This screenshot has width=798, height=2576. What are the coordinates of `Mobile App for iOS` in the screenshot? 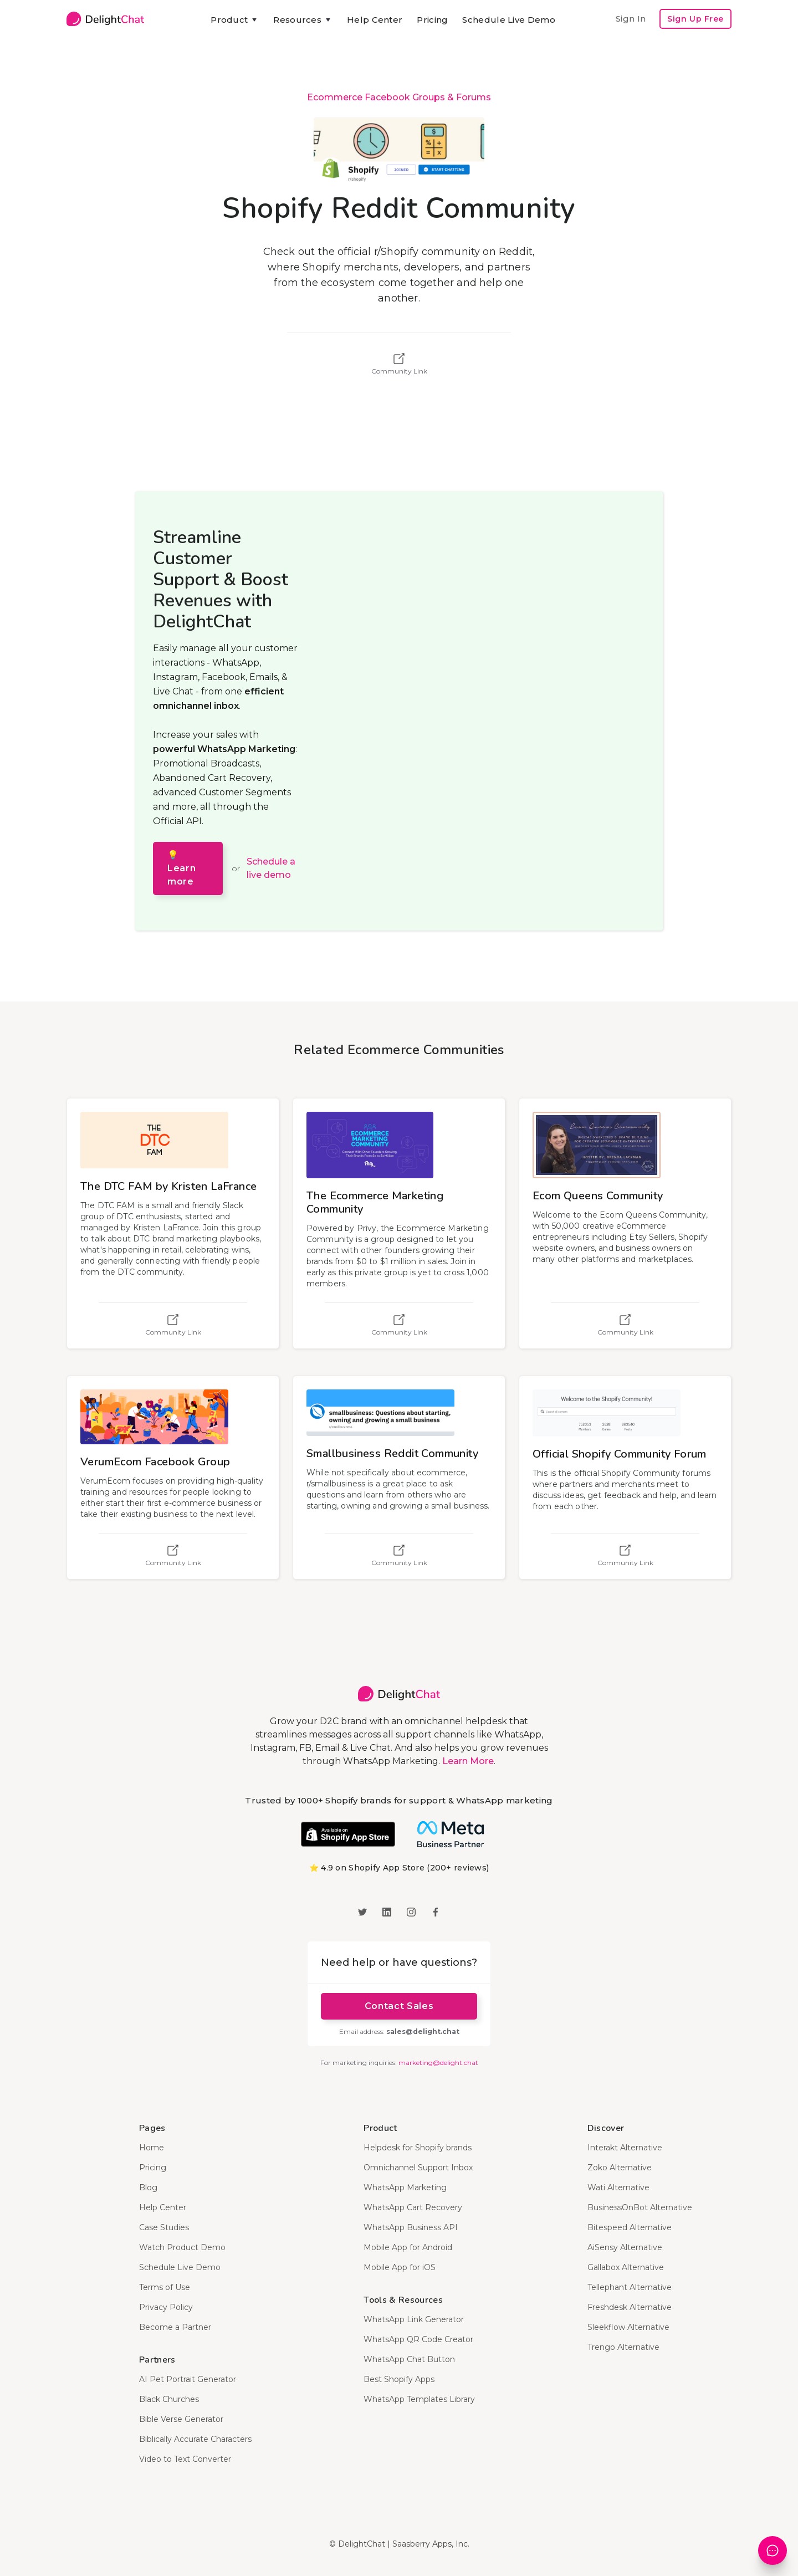 It's located at (400, 2267).